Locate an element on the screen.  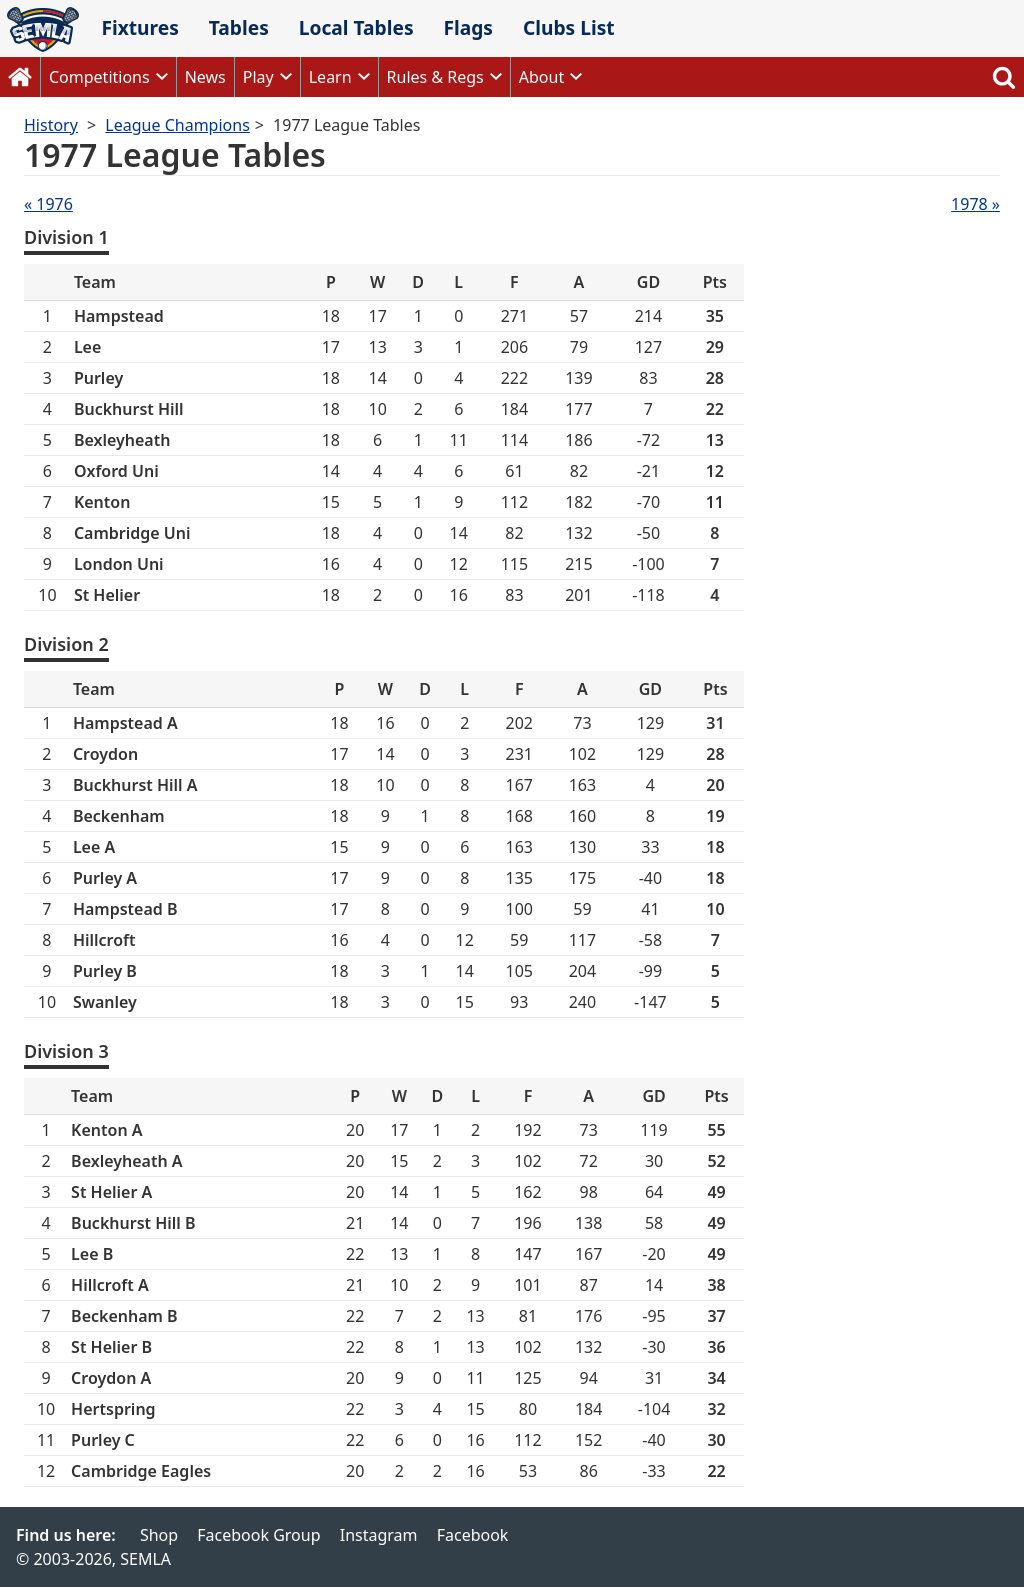
News is located at coordinates (205, 77).